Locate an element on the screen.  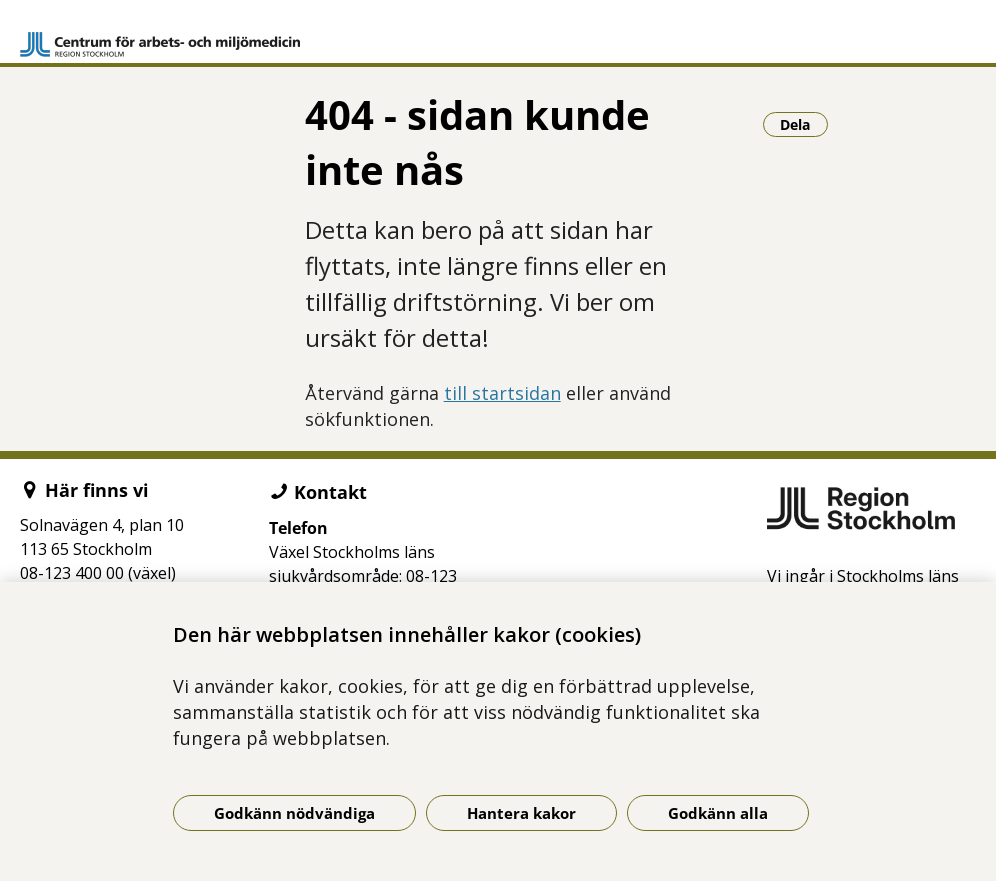
Godkänn nödvändiga [Godkänn nödvändiga kakor] is located at coordinates (294, 813).